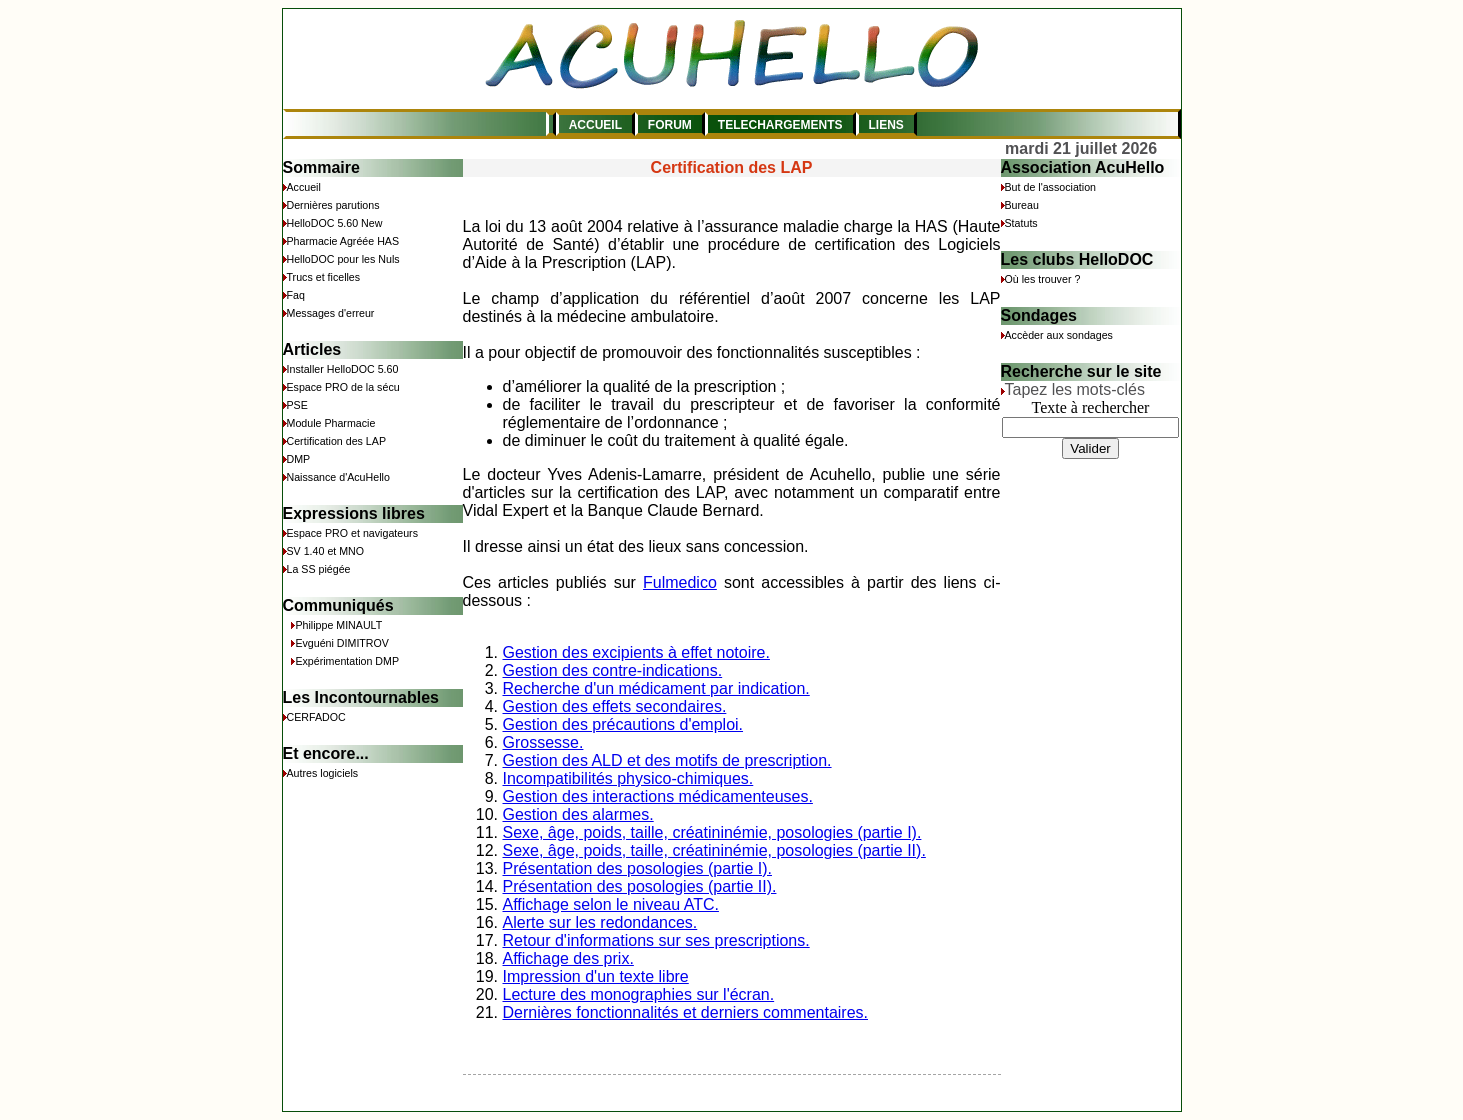  What do you see at coordinates (667, 760) in the screenshot?
I see `Gestion des ALD et des motifs de prescription.` at bounding box center [667, 760].